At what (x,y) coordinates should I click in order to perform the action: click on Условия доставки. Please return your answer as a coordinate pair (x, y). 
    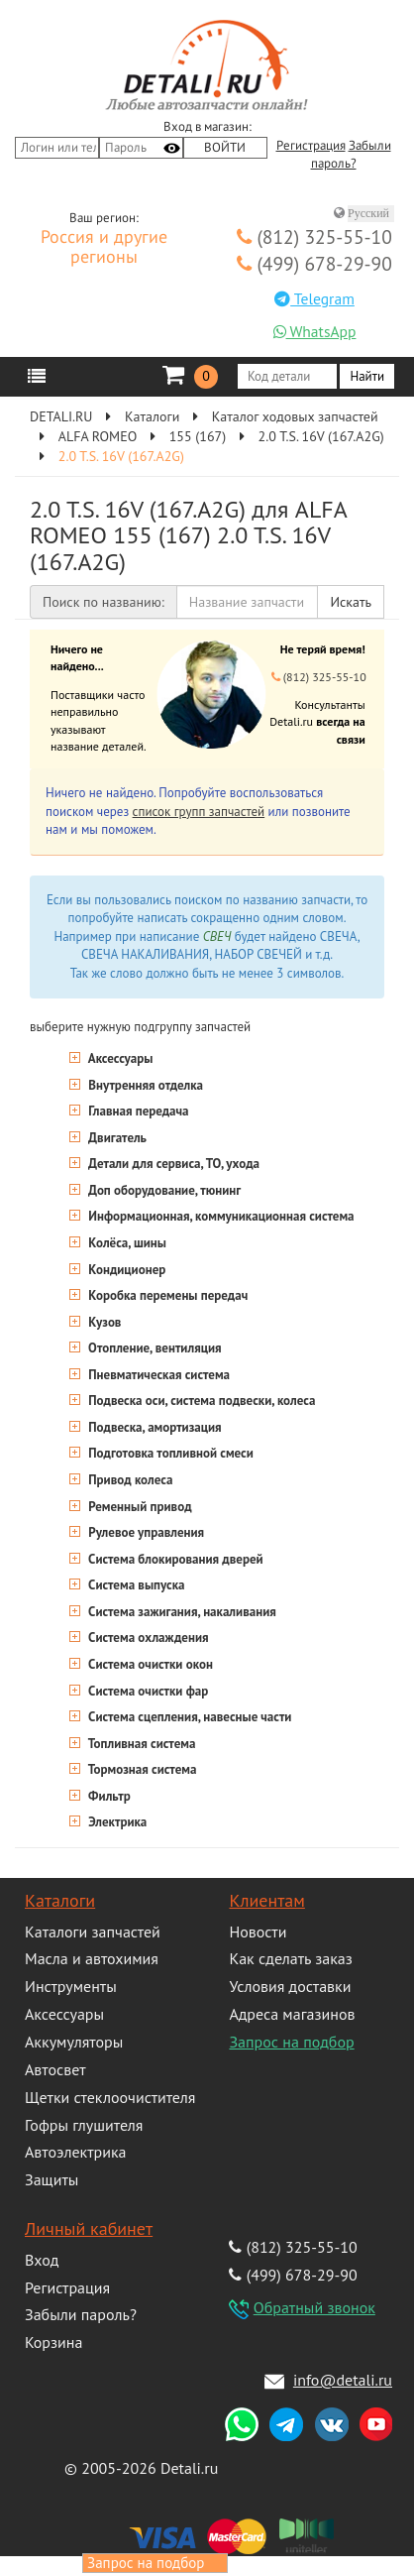
    Looking at the image, I should click on (290, 1986).